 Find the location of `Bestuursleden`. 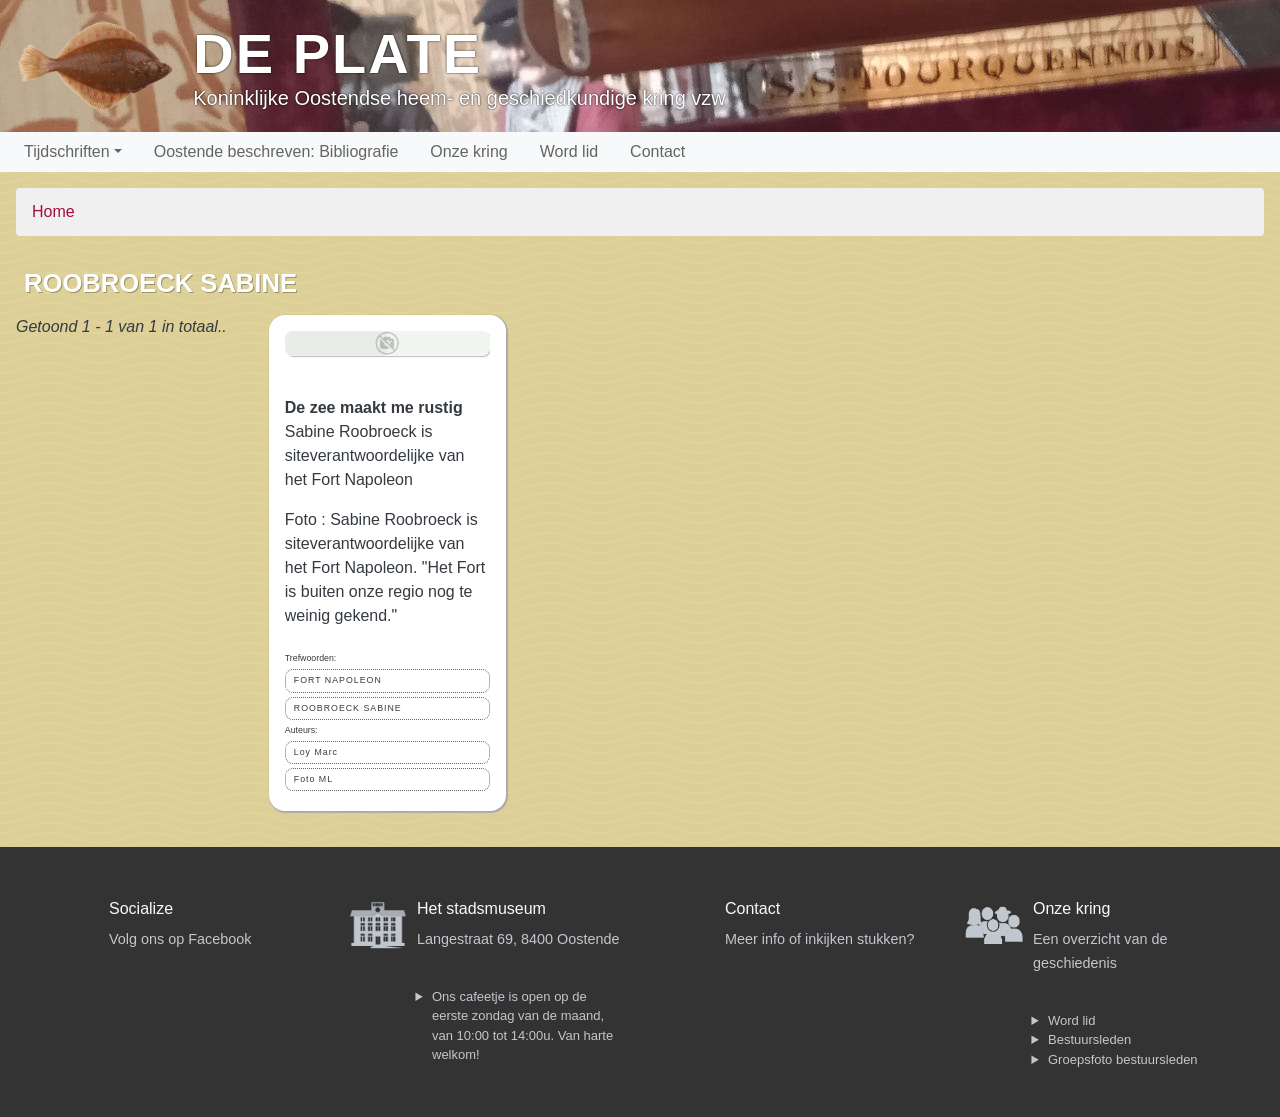

Bestuursleden is located at coordinates (1089, 1039).